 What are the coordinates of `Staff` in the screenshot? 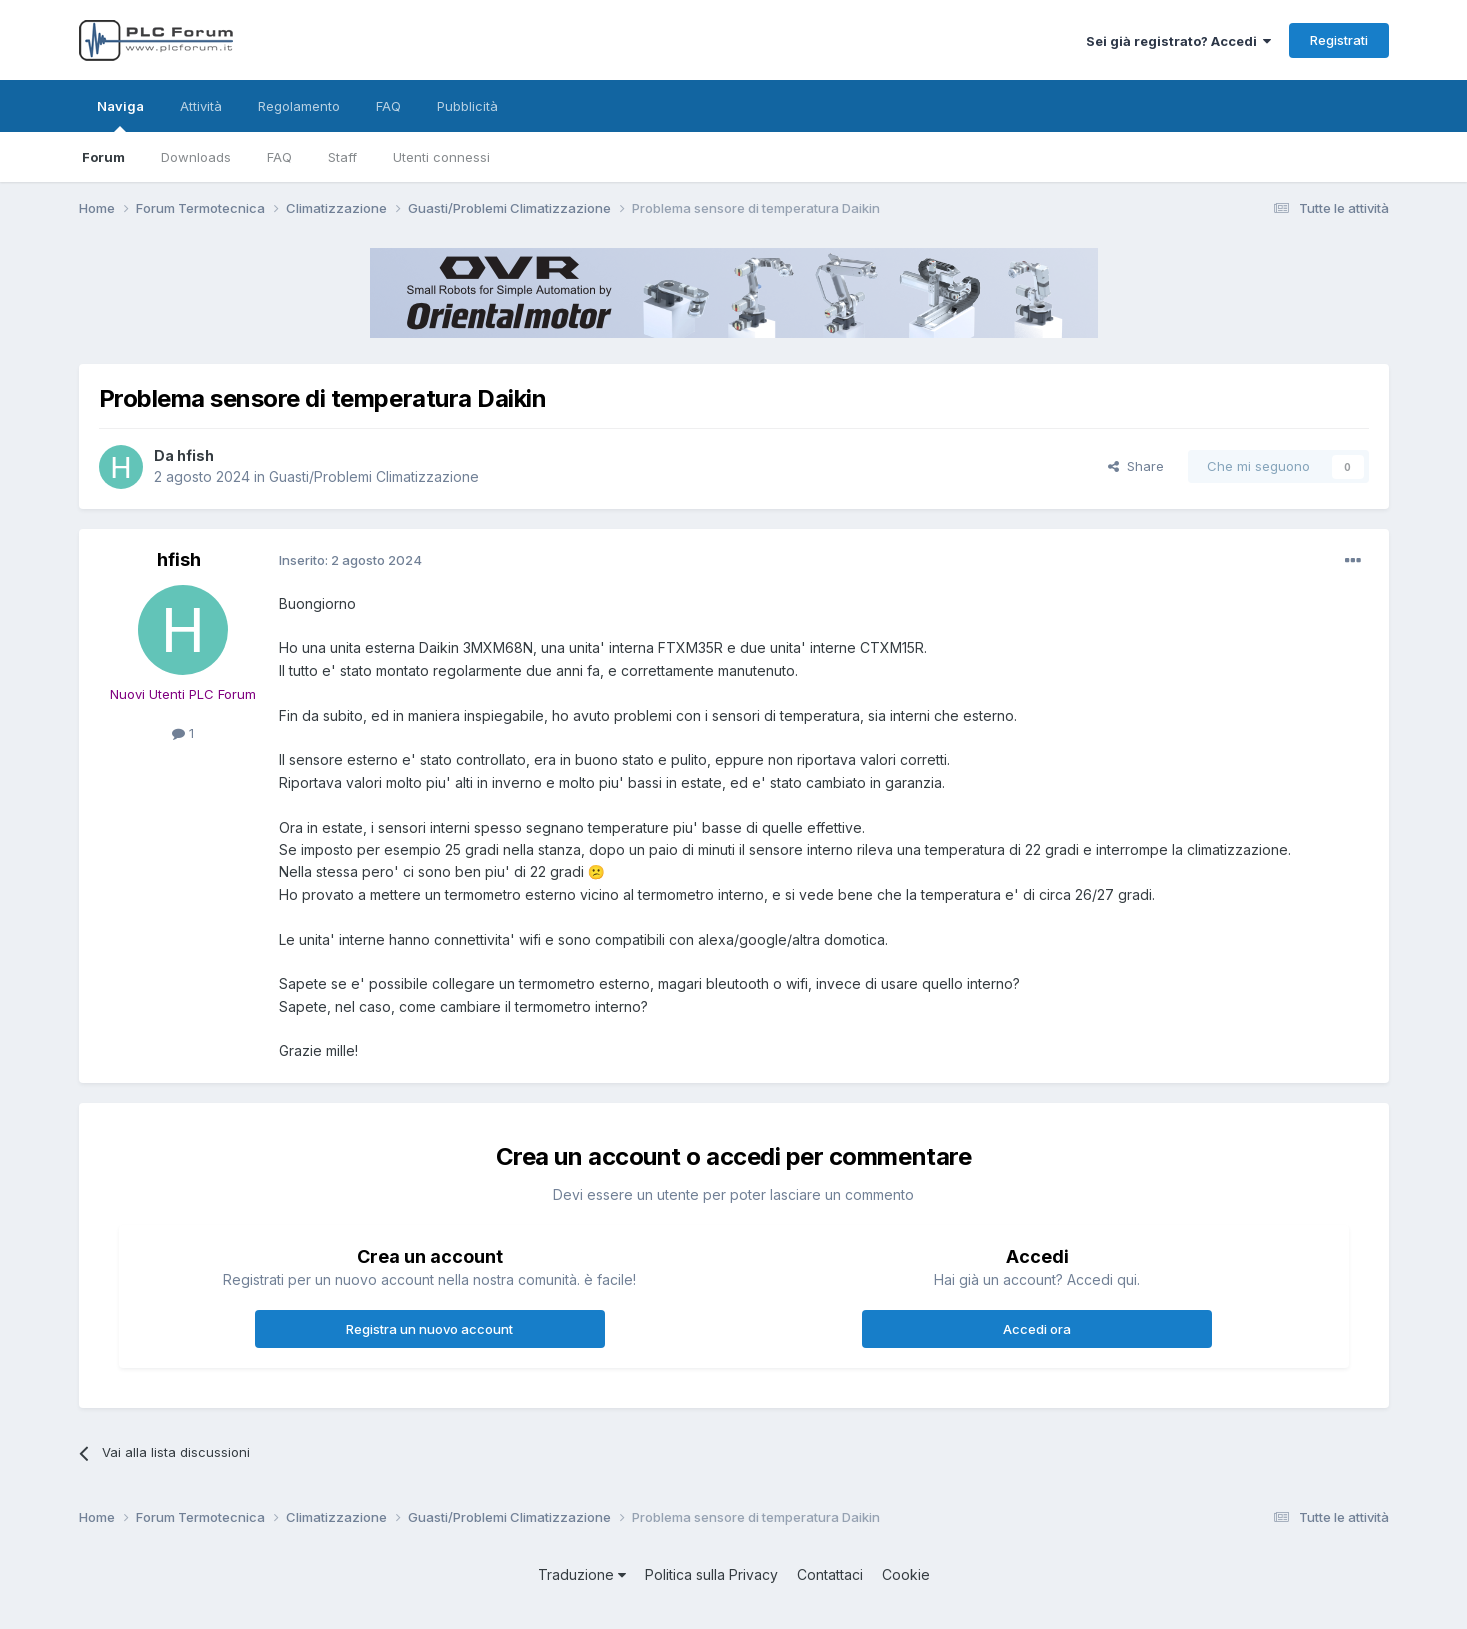 It's located at (342, 157).